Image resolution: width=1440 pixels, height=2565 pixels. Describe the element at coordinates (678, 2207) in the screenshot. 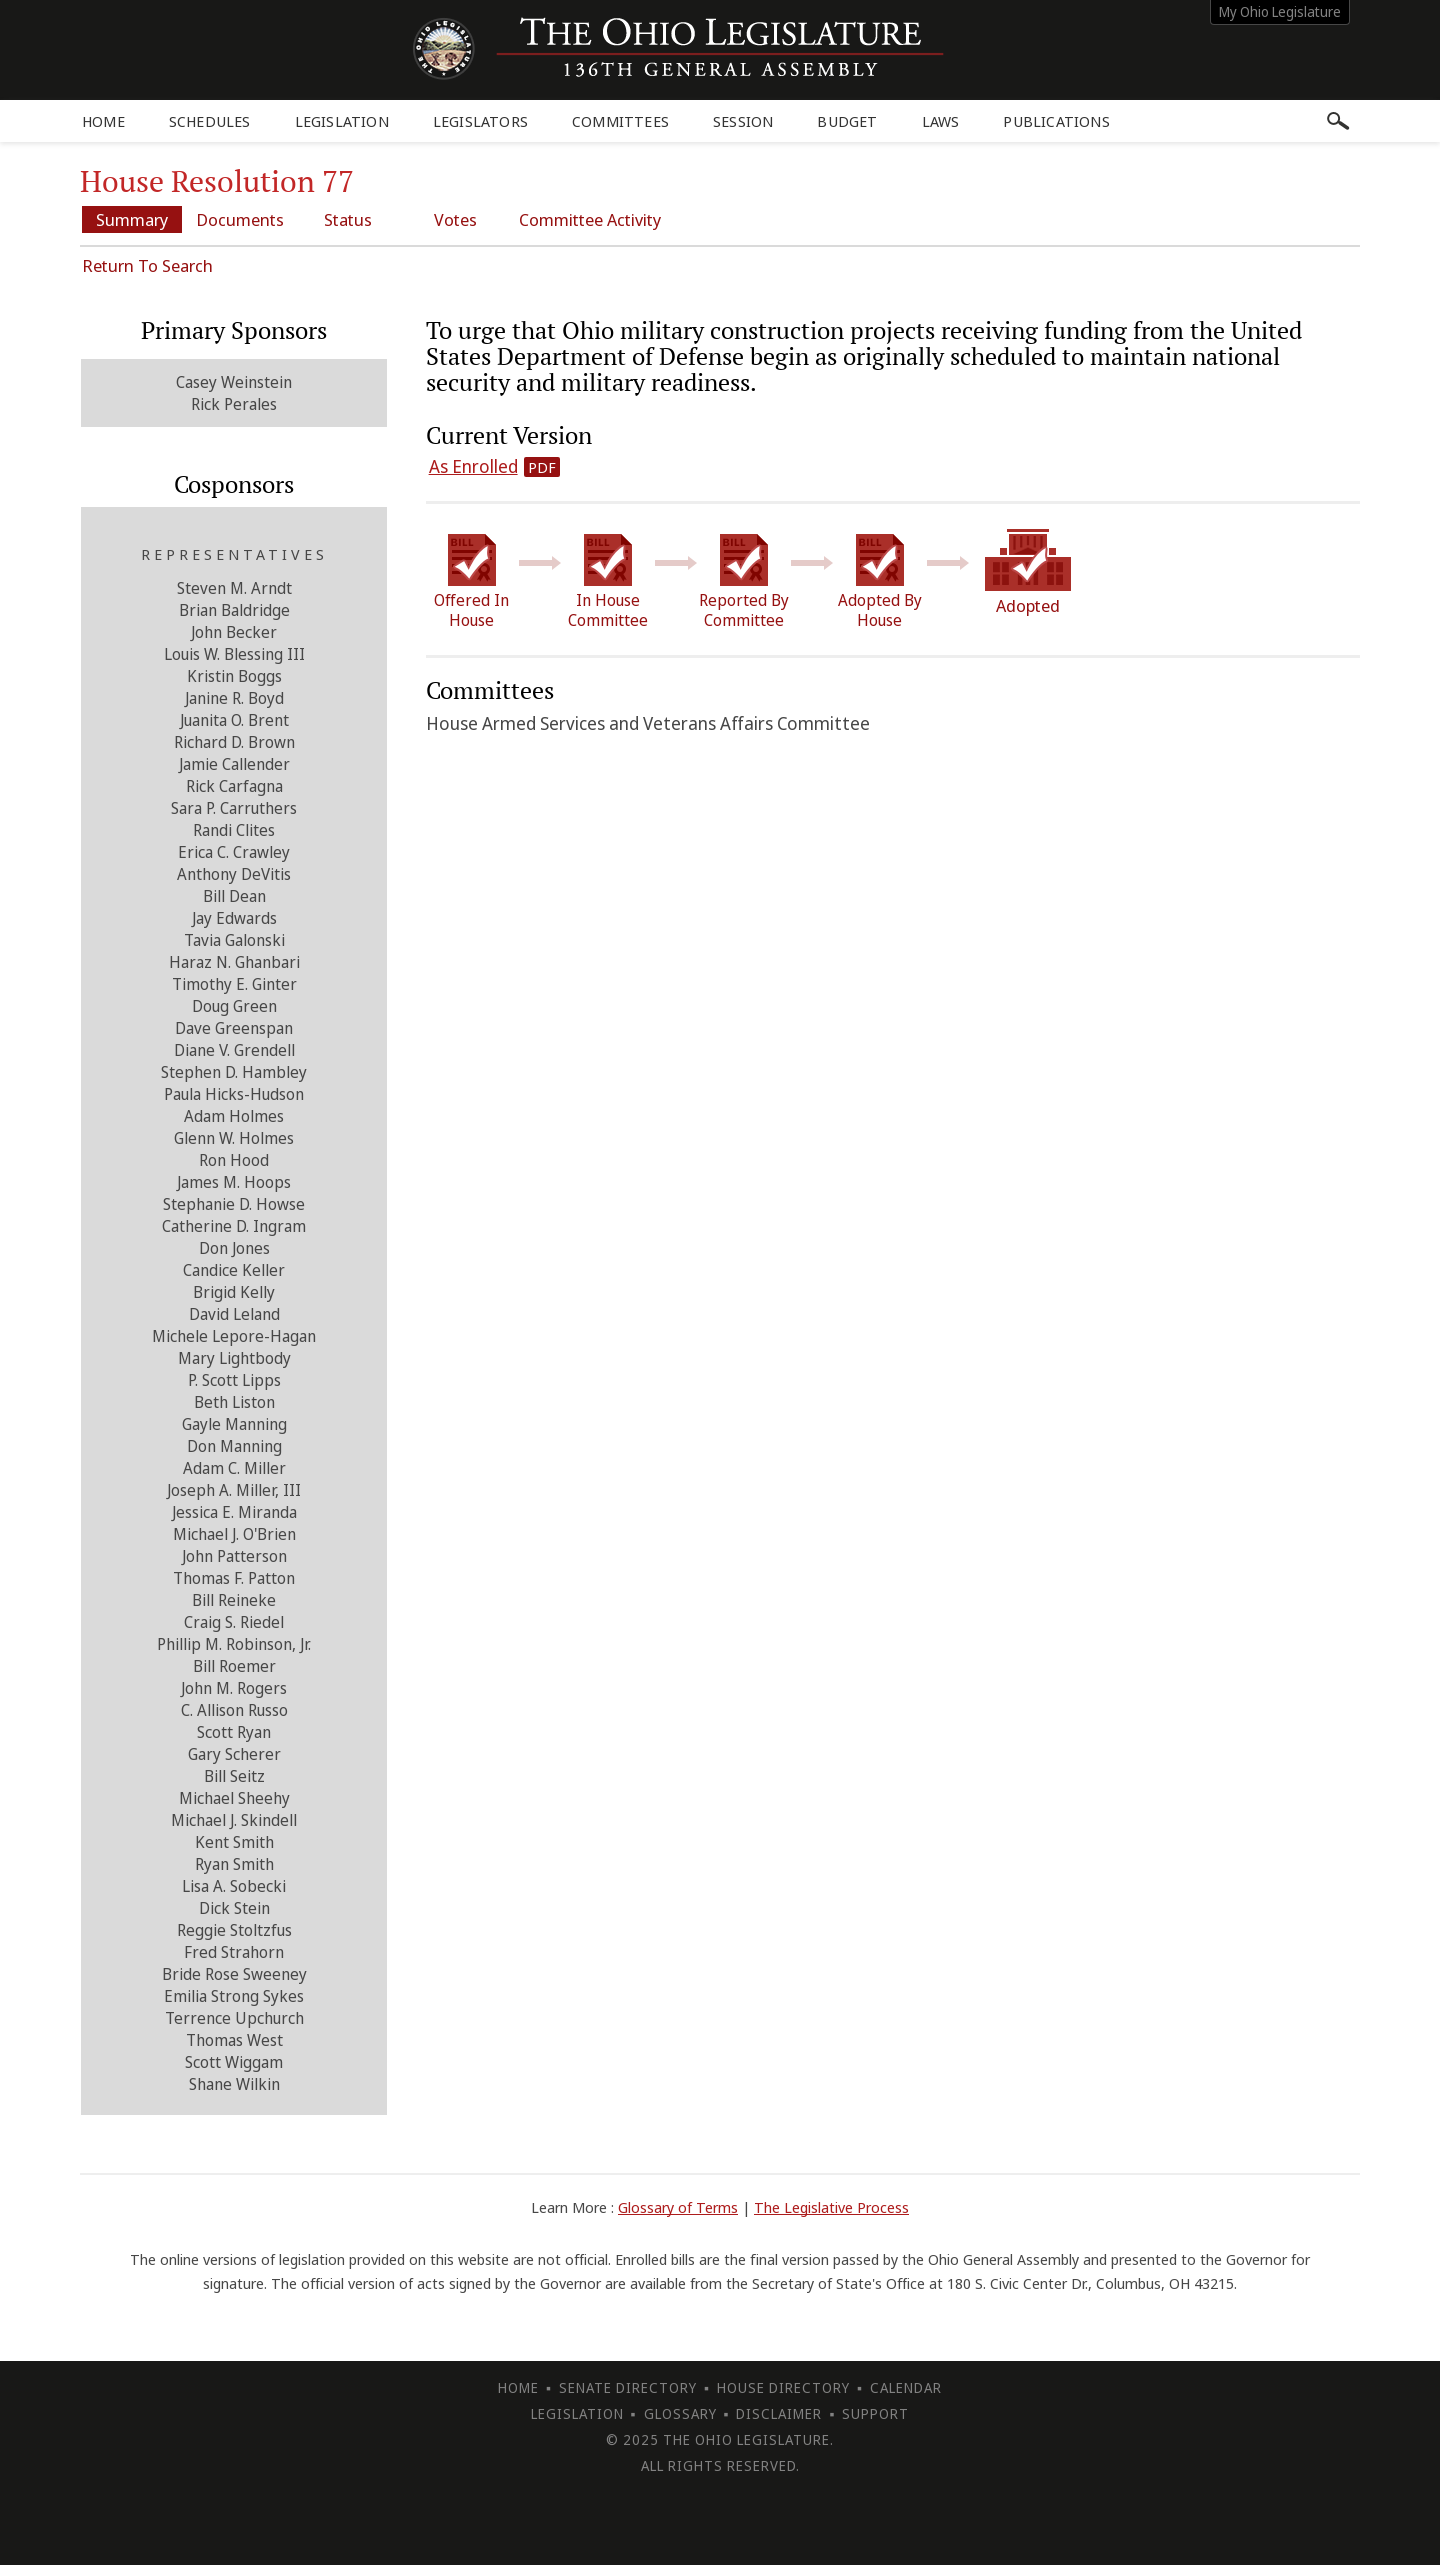

I see `Glossary of Terms` at that location.